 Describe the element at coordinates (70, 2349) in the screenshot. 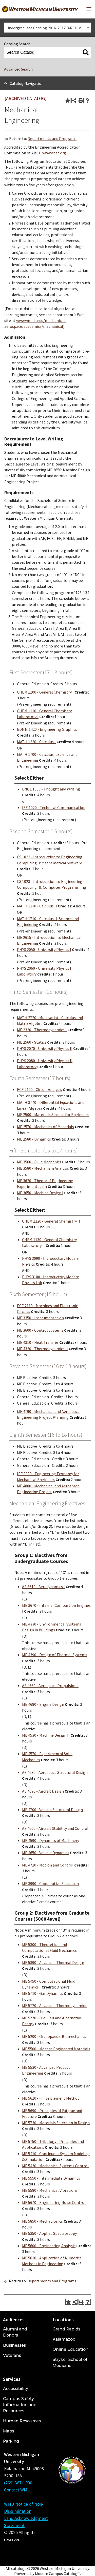

I see `Online Education` at that location.